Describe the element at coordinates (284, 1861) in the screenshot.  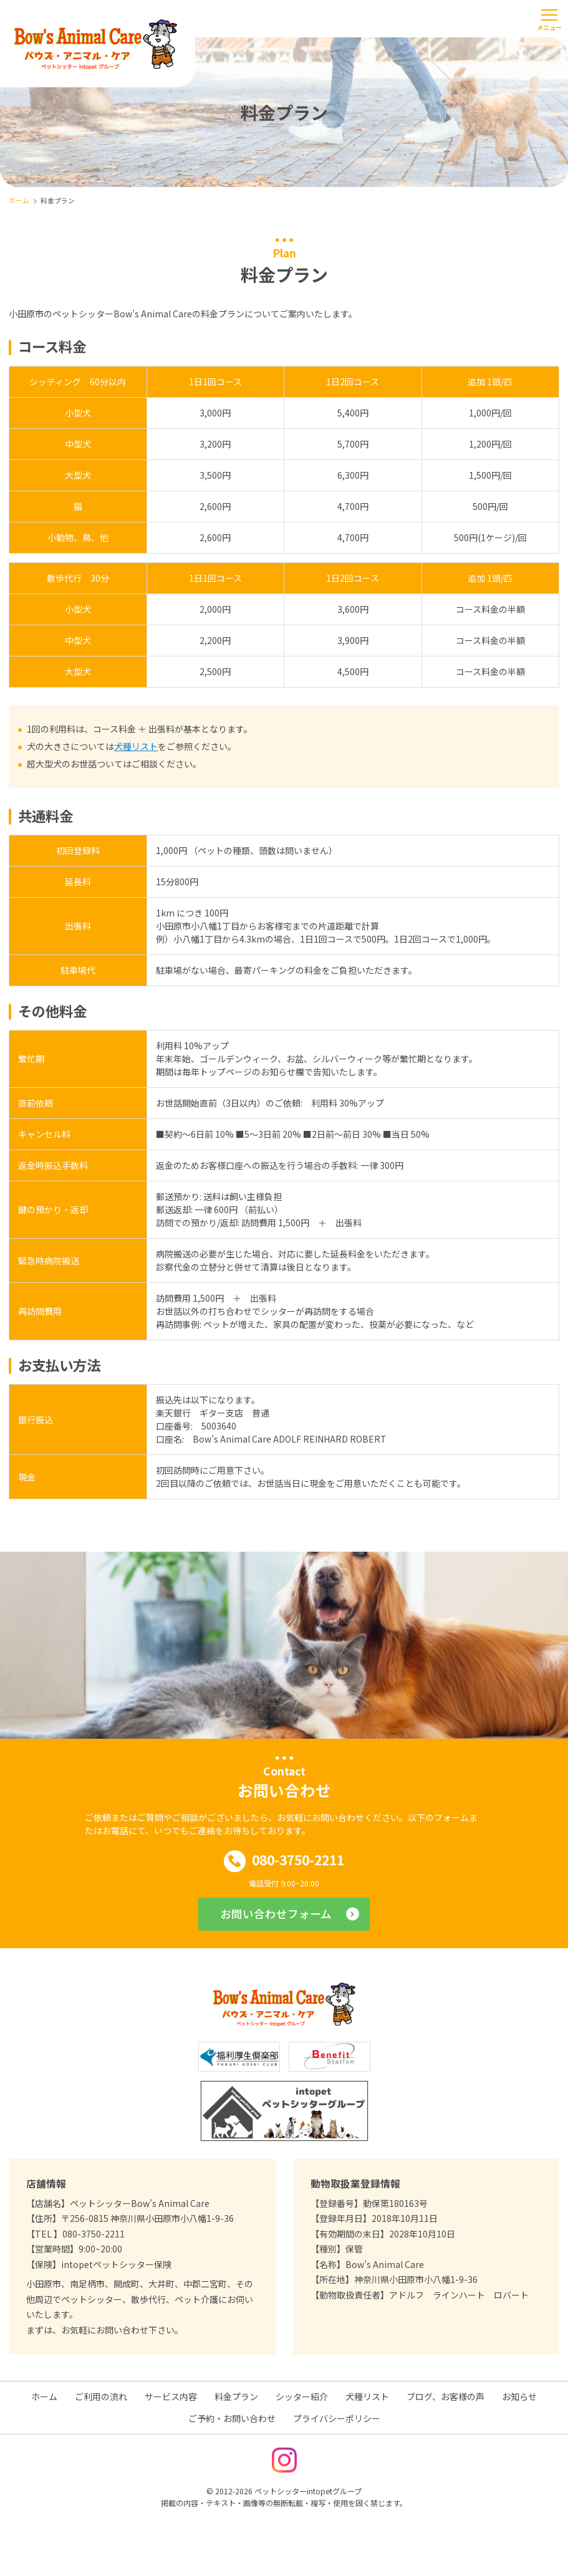
I see `080-3750-2211` at that location.